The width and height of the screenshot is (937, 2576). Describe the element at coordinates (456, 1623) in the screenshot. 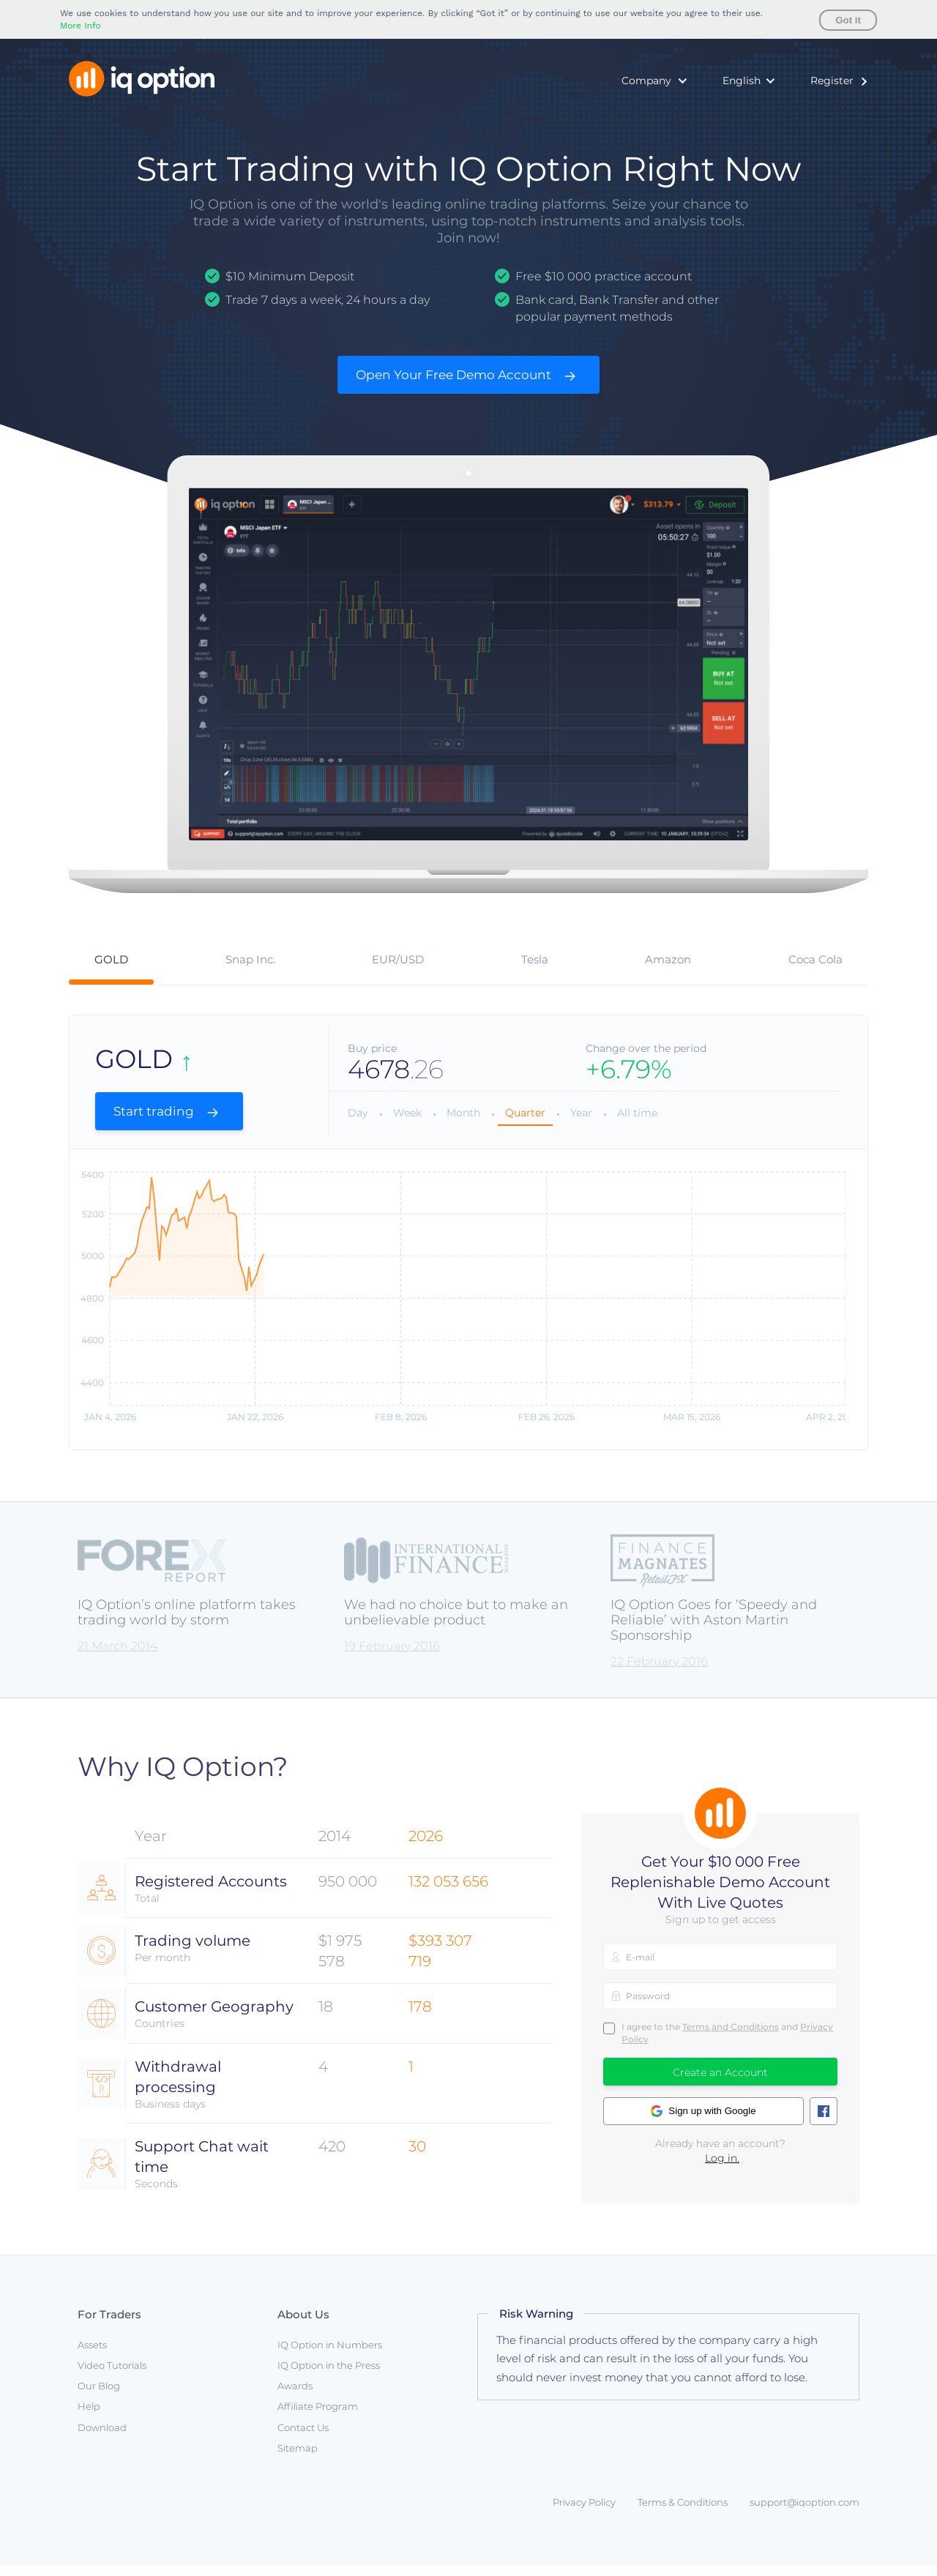

I see `We had no choice but to make an unbelievable product` at that location.